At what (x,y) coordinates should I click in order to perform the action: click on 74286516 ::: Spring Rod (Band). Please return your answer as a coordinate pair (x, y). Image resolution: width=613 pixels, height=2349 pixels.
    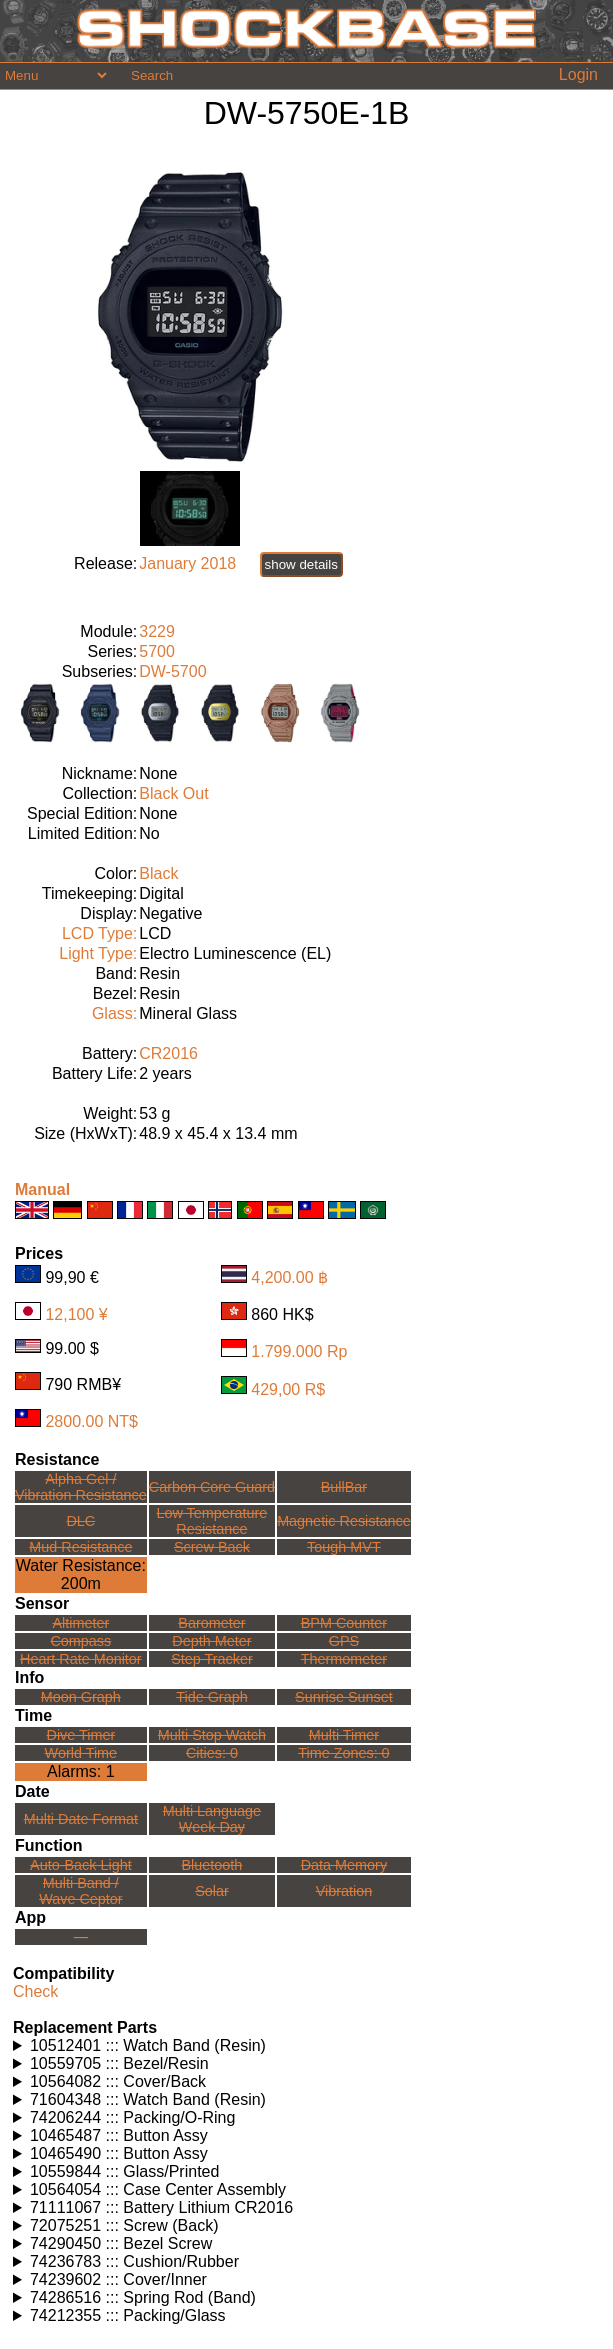
    Looking at the image, I should click on (143, 2297).